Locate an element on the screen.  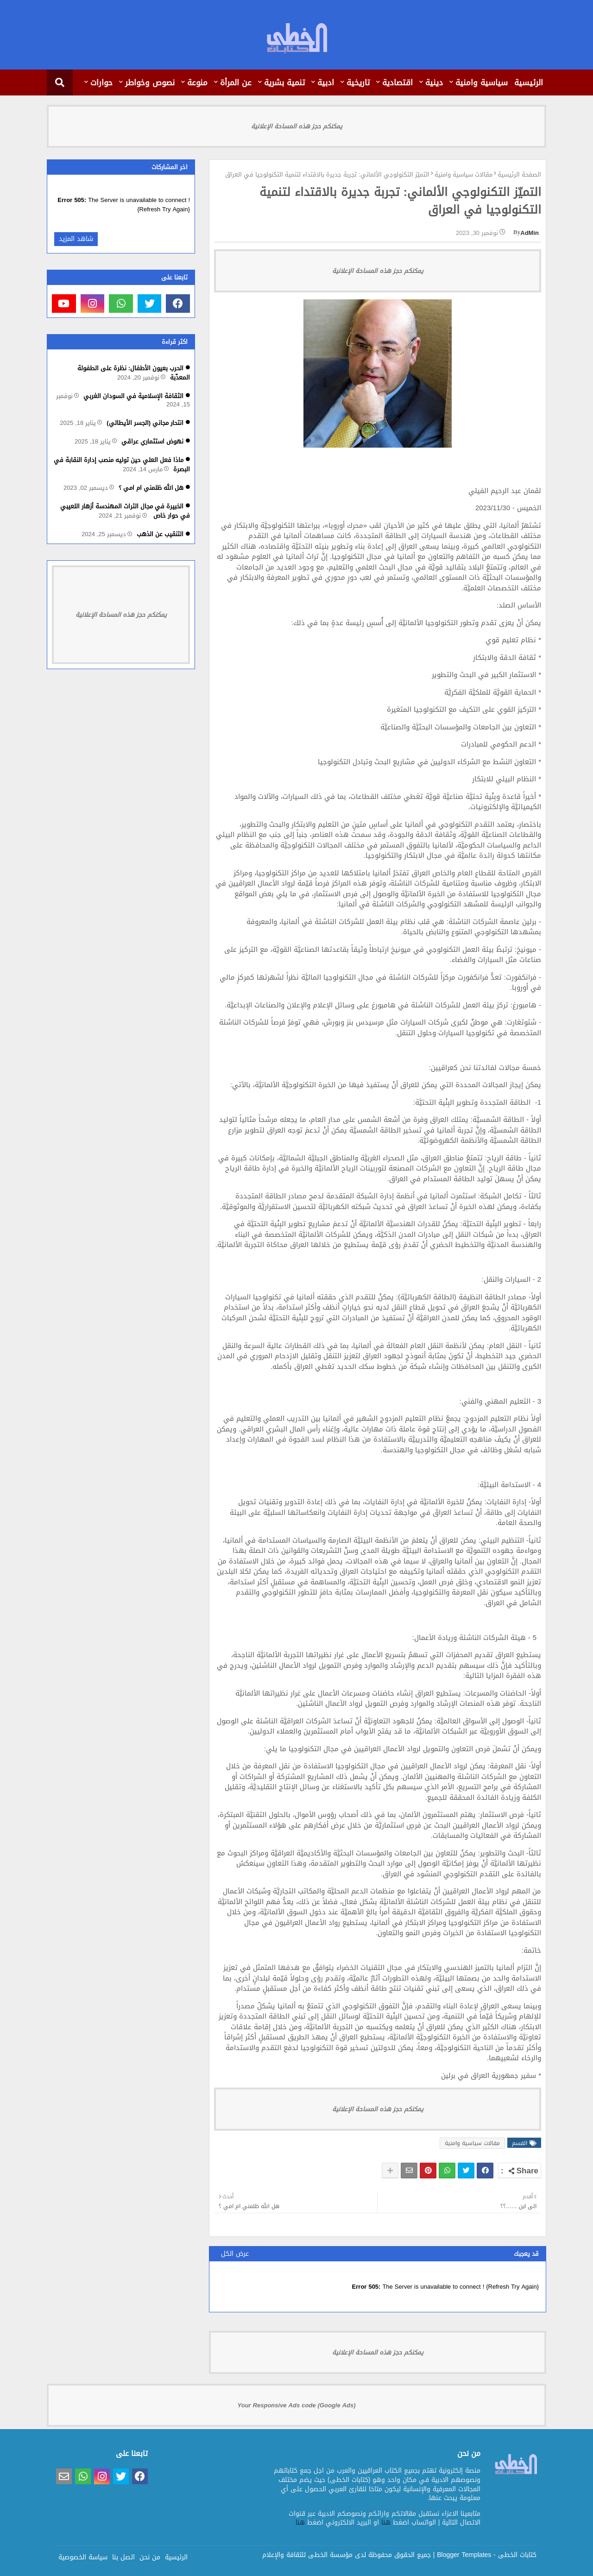
اتصل بنا is located at coordinates (123, 2556).